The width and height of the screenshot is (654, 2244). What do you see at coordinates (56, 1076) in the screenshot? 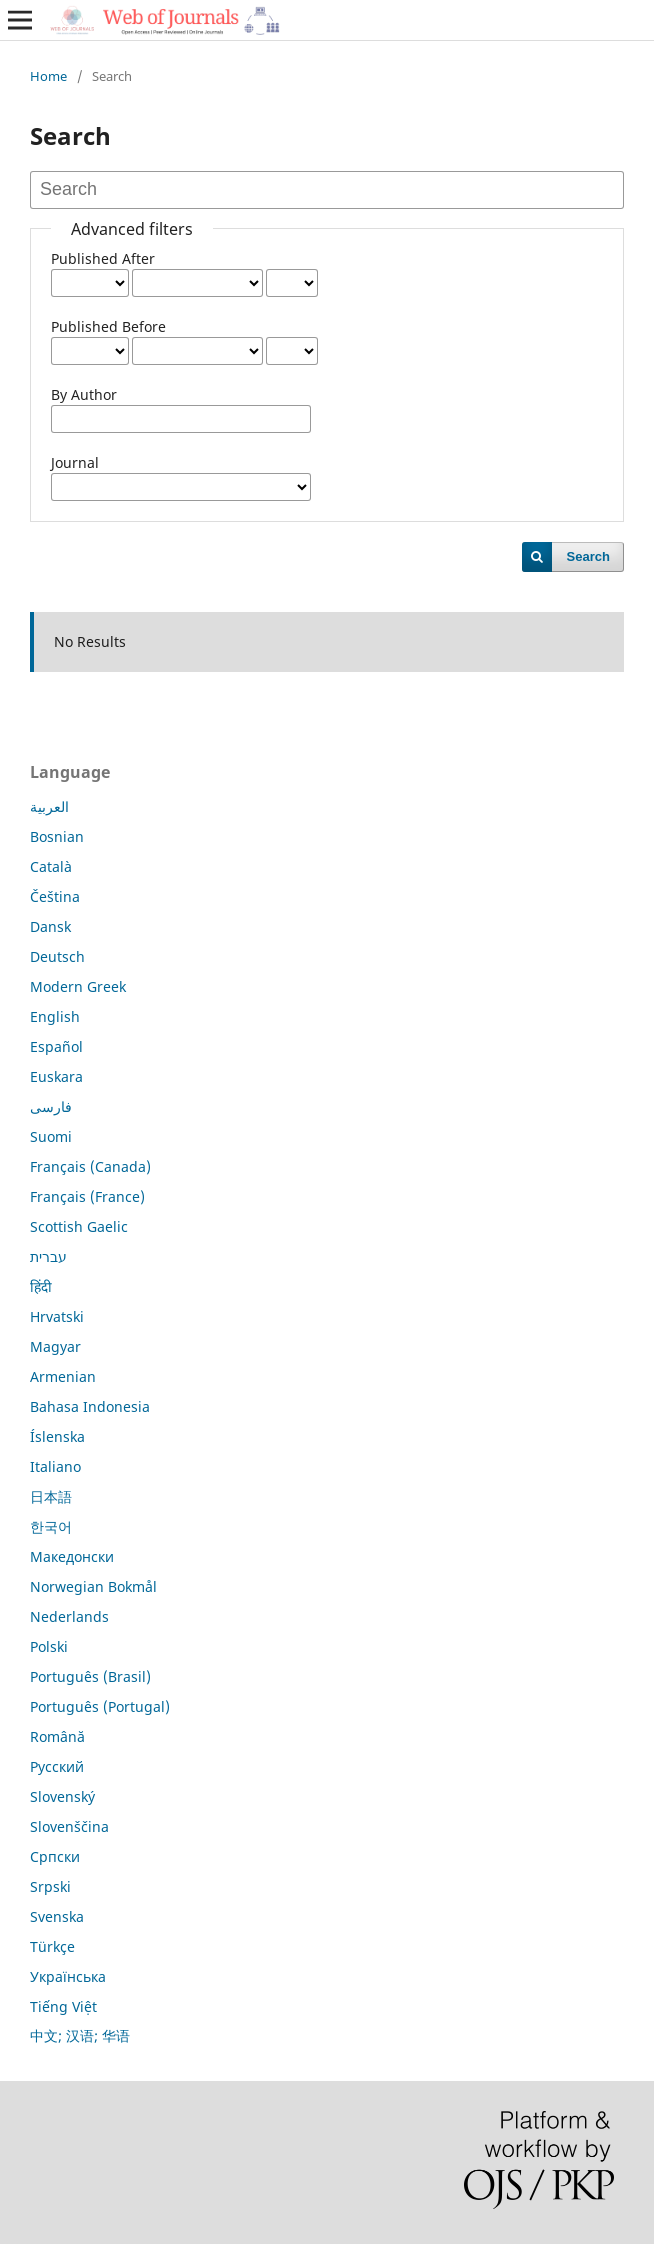
I see `Euskara` at bounding box center [56, 1076].